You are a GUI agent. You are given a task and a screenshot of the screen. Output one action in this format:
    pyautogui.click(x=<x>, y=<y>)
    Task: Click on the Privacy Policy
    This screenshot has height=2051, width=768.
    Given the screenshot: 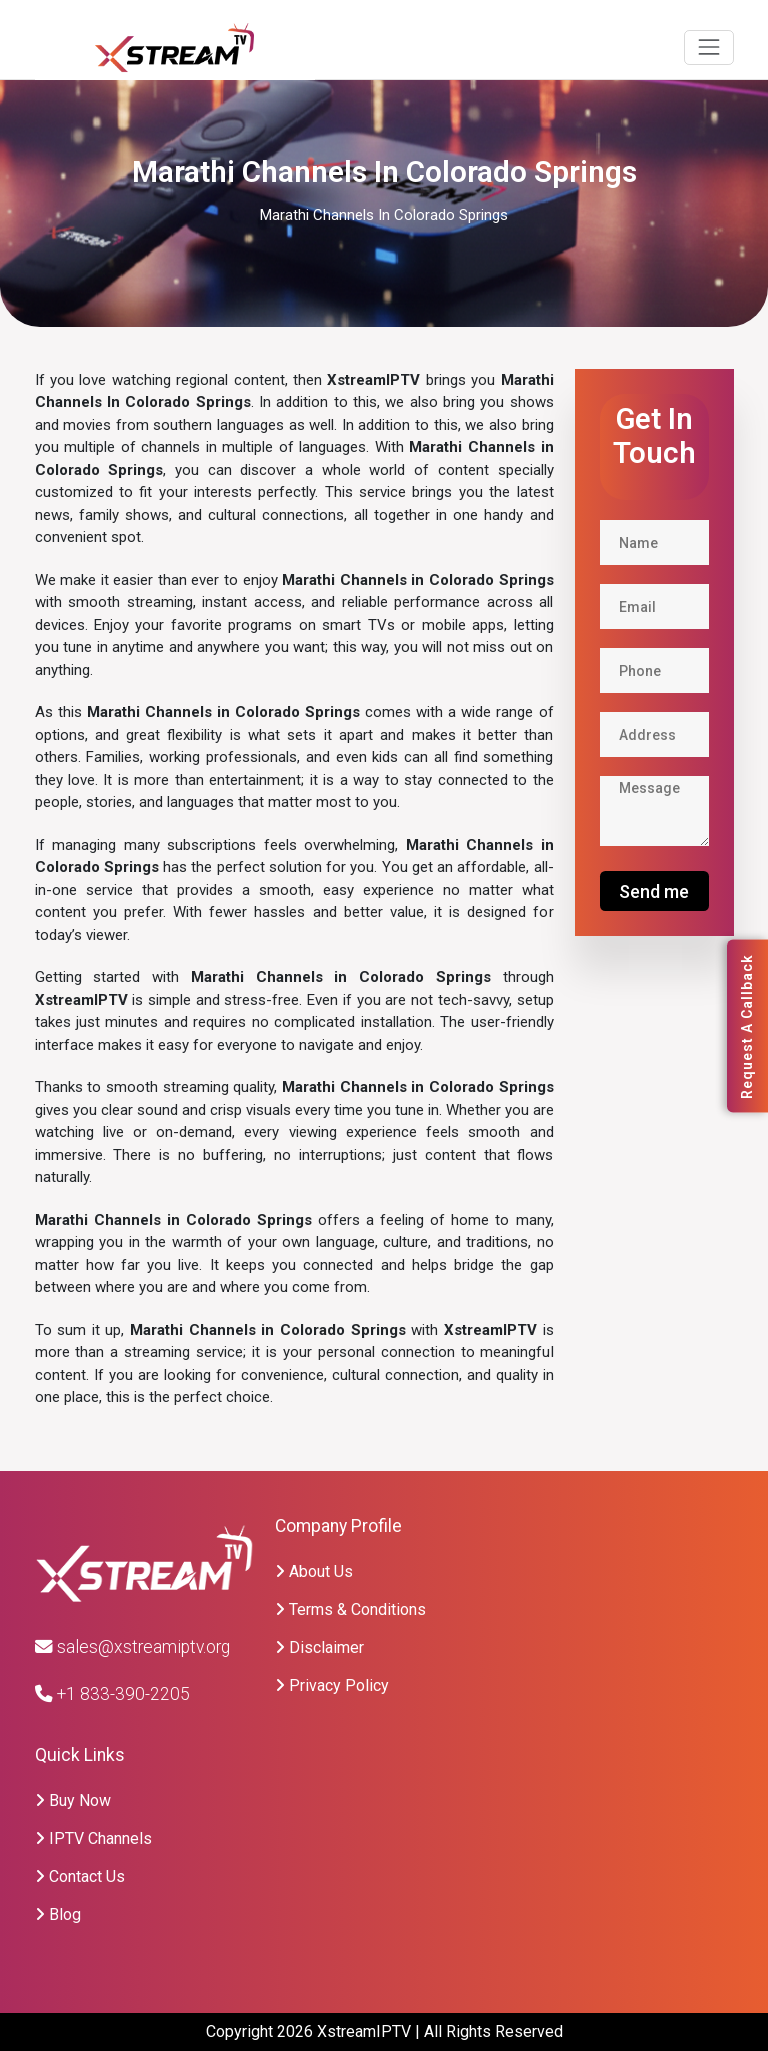 What is the action you would take?
    pyautogui.click(x=332, y=1685)
    